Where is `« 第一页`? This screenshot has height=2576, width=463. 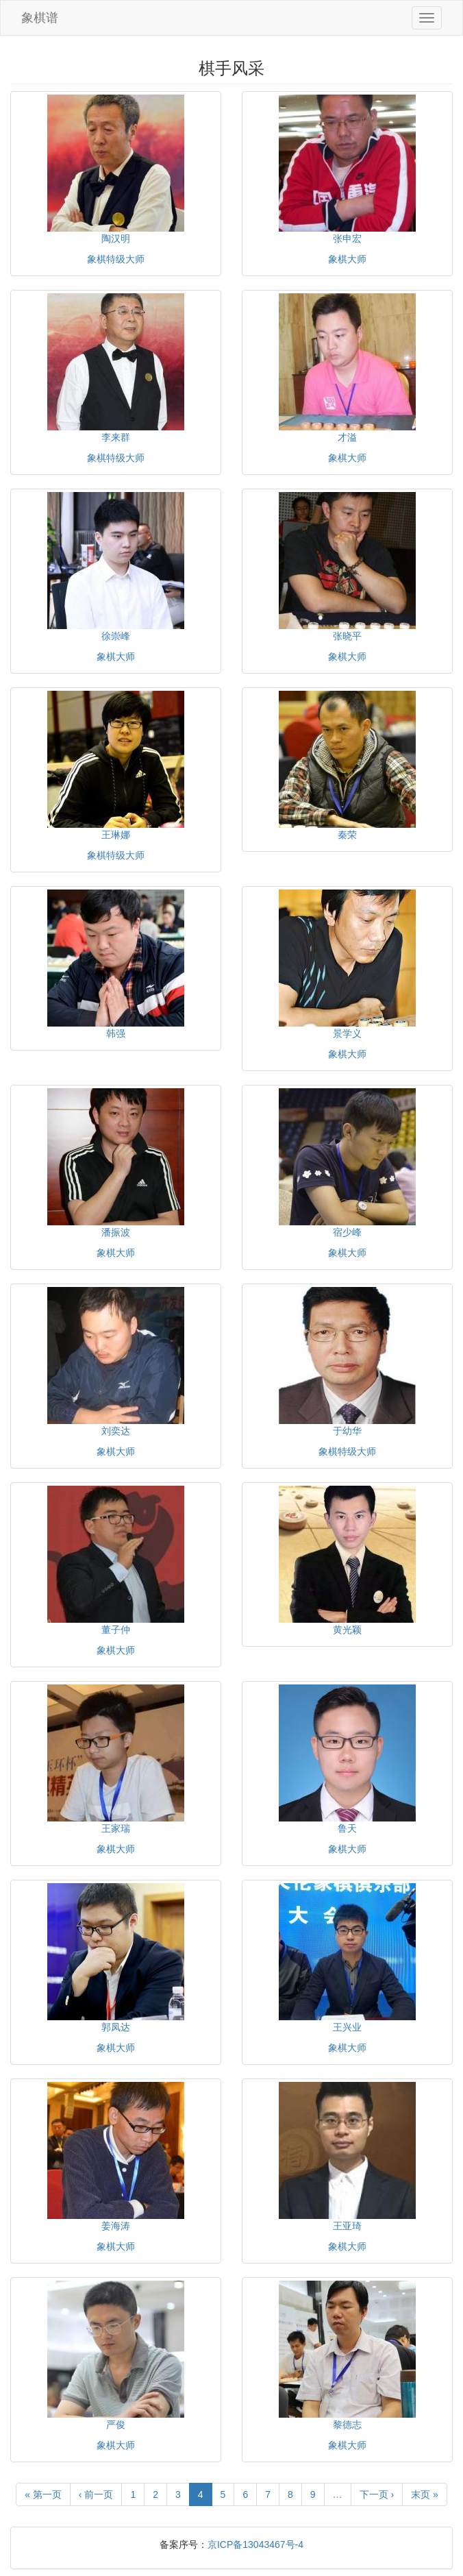
« 第一页 is located at coordinates (43, 2494).